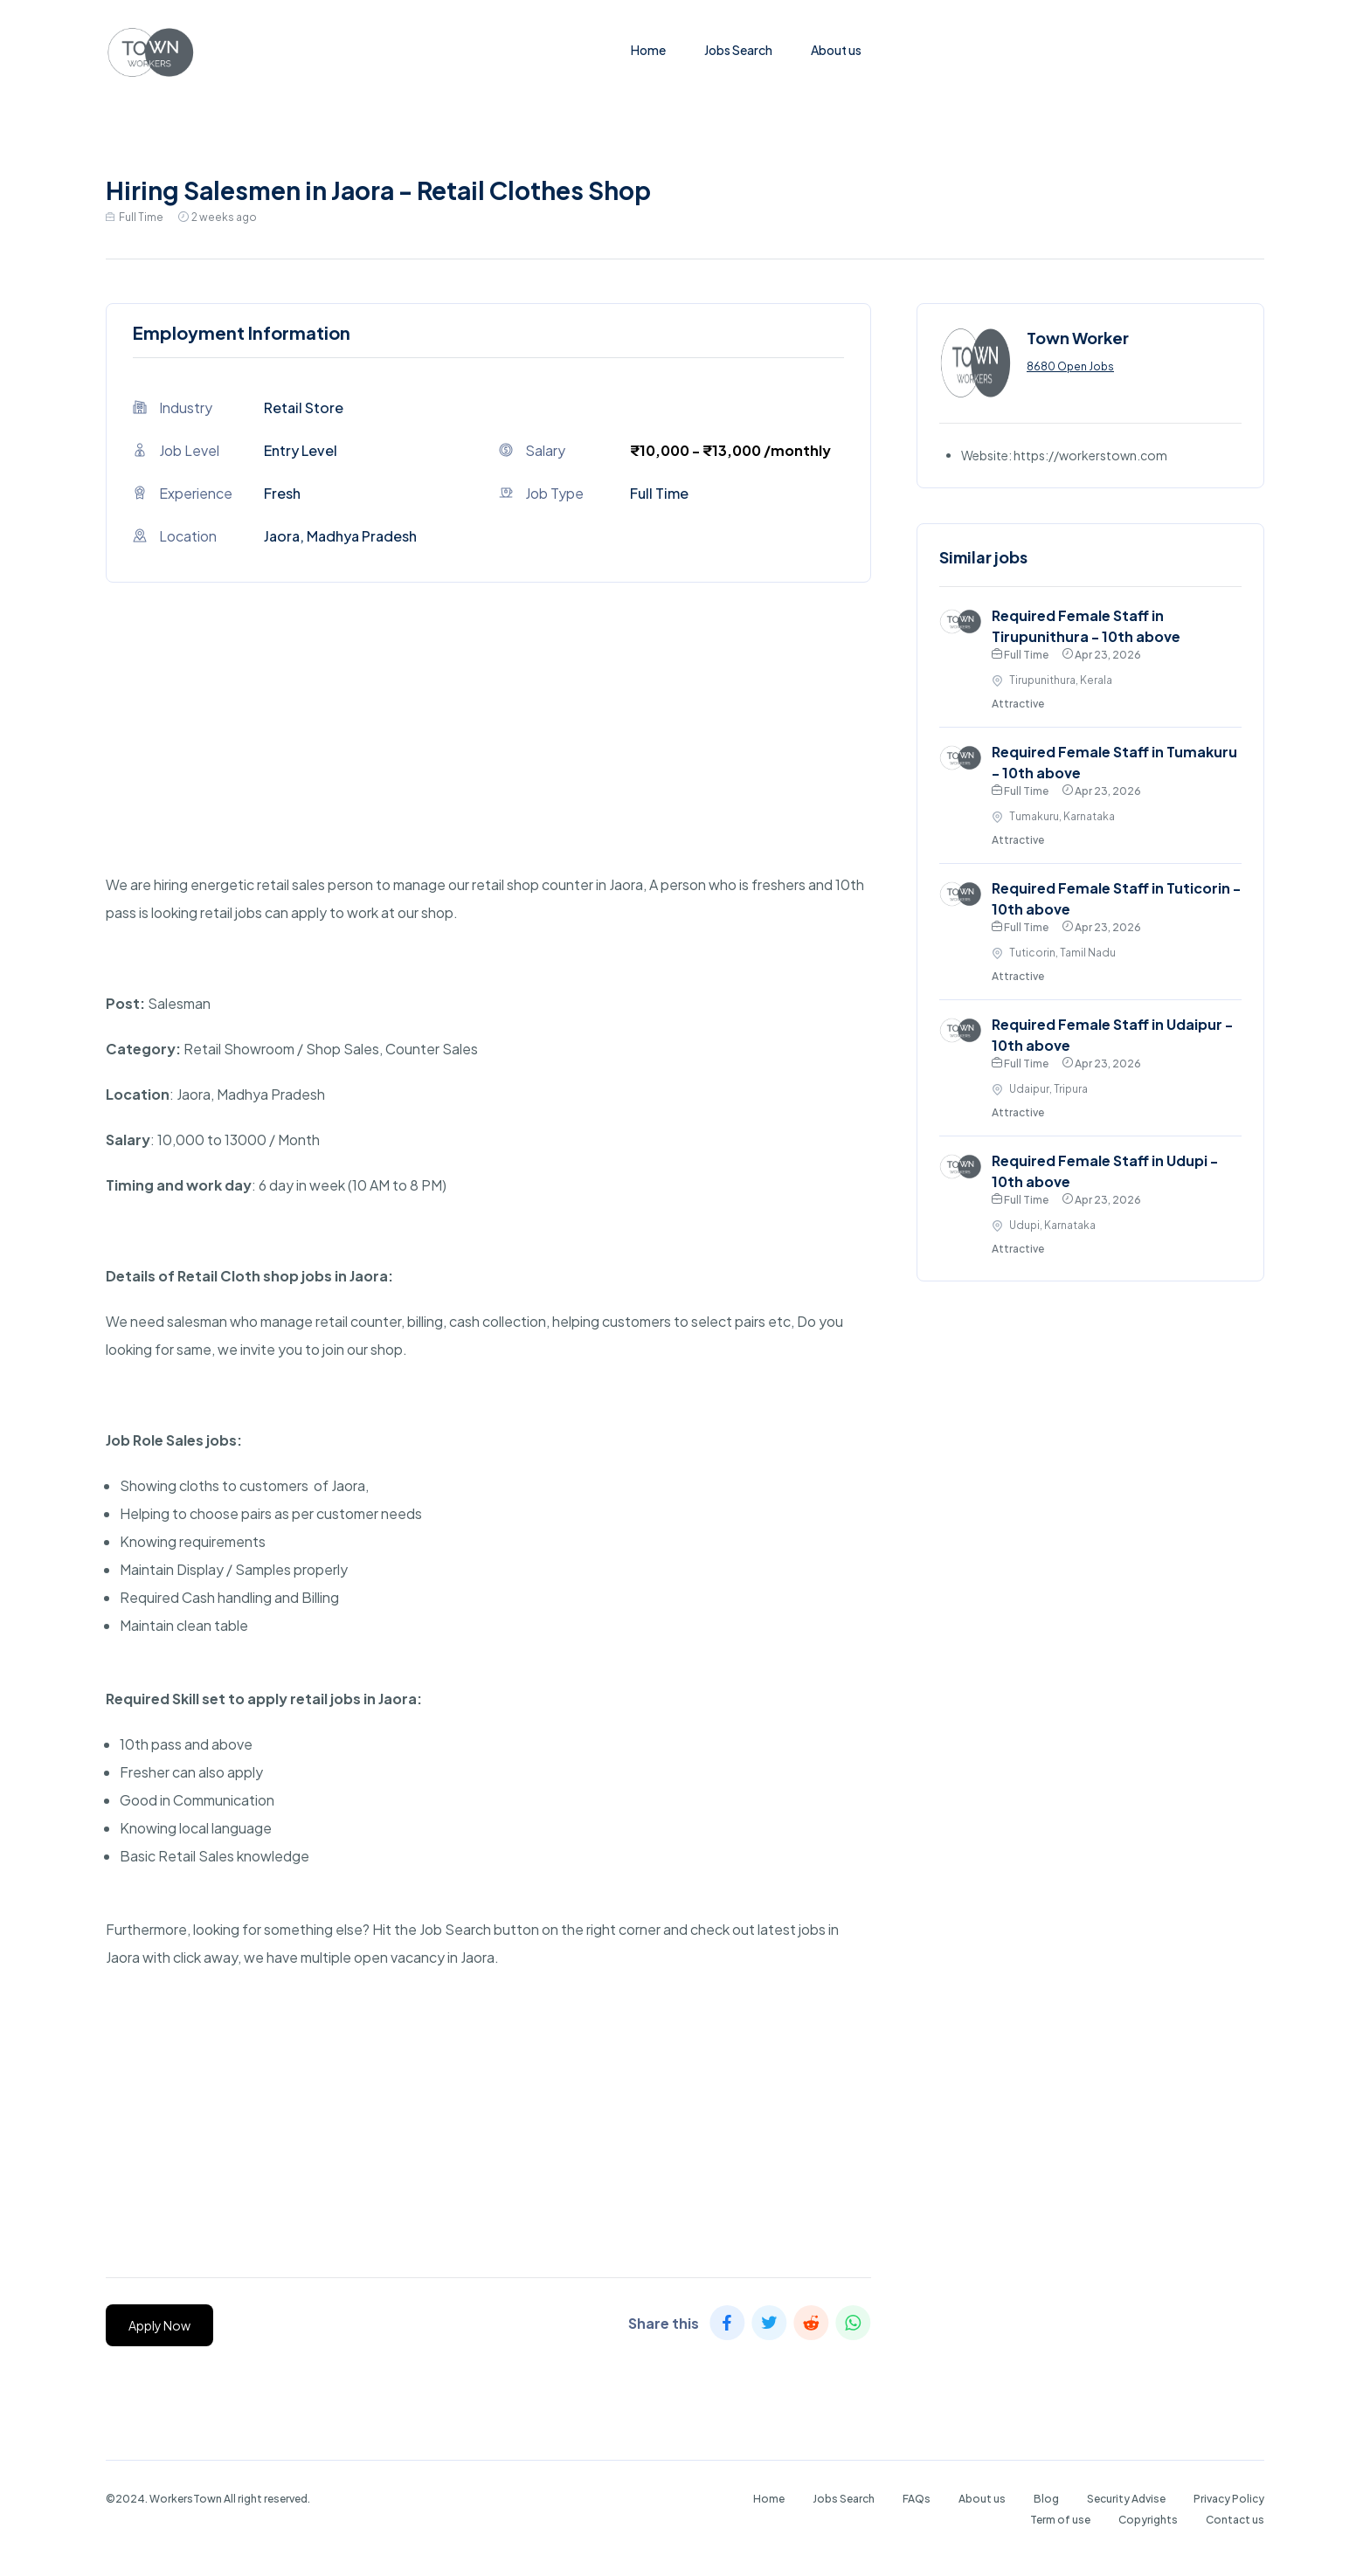  I want to click on Apply Now, so click(159, 2325).